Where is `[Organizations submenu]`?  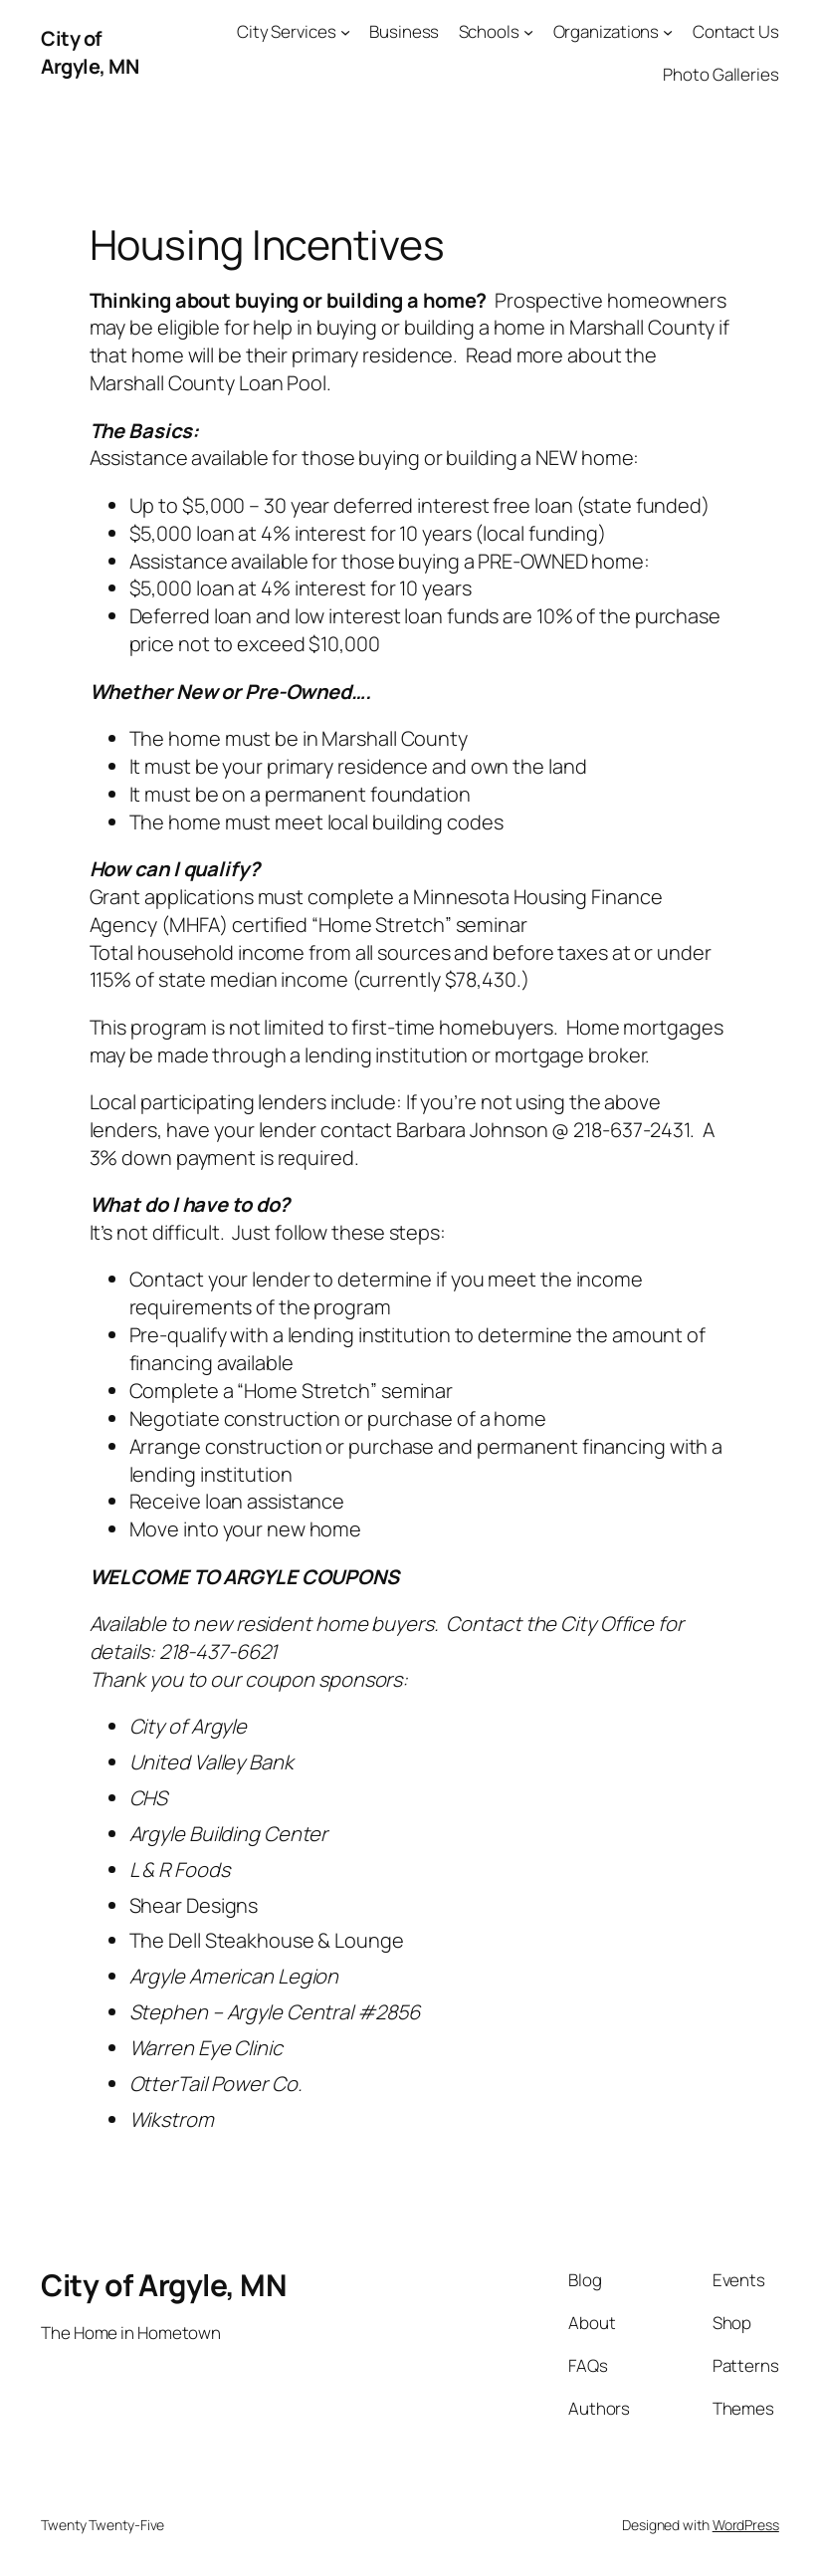 [Organizations submenu] is located at coordinates (668, 32).